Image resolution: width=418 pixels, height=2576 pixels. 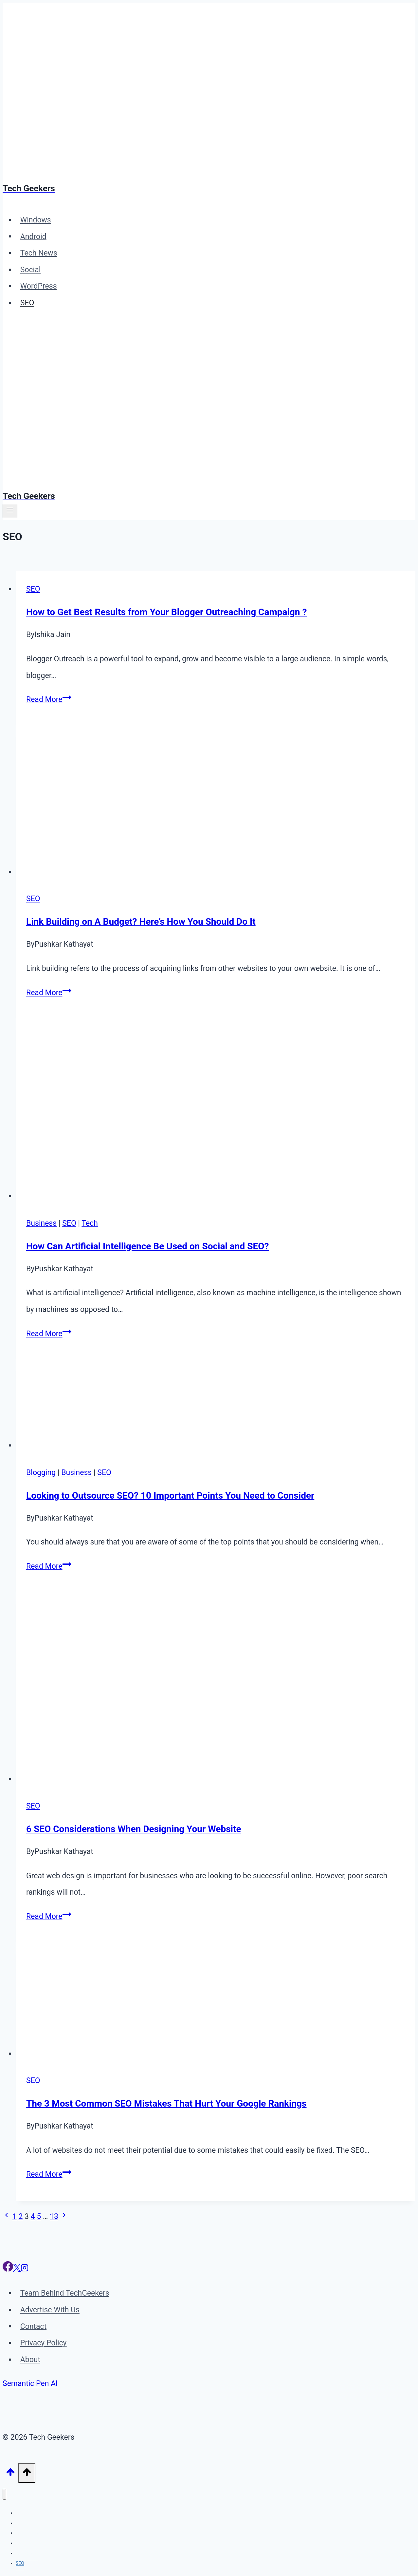 What do you see at coordinates (170, 1495) in the screenshot?
I see `Looking to Outsource SEO? 10 Important Points You Need to Consider` at bounding box center [170, 1495].